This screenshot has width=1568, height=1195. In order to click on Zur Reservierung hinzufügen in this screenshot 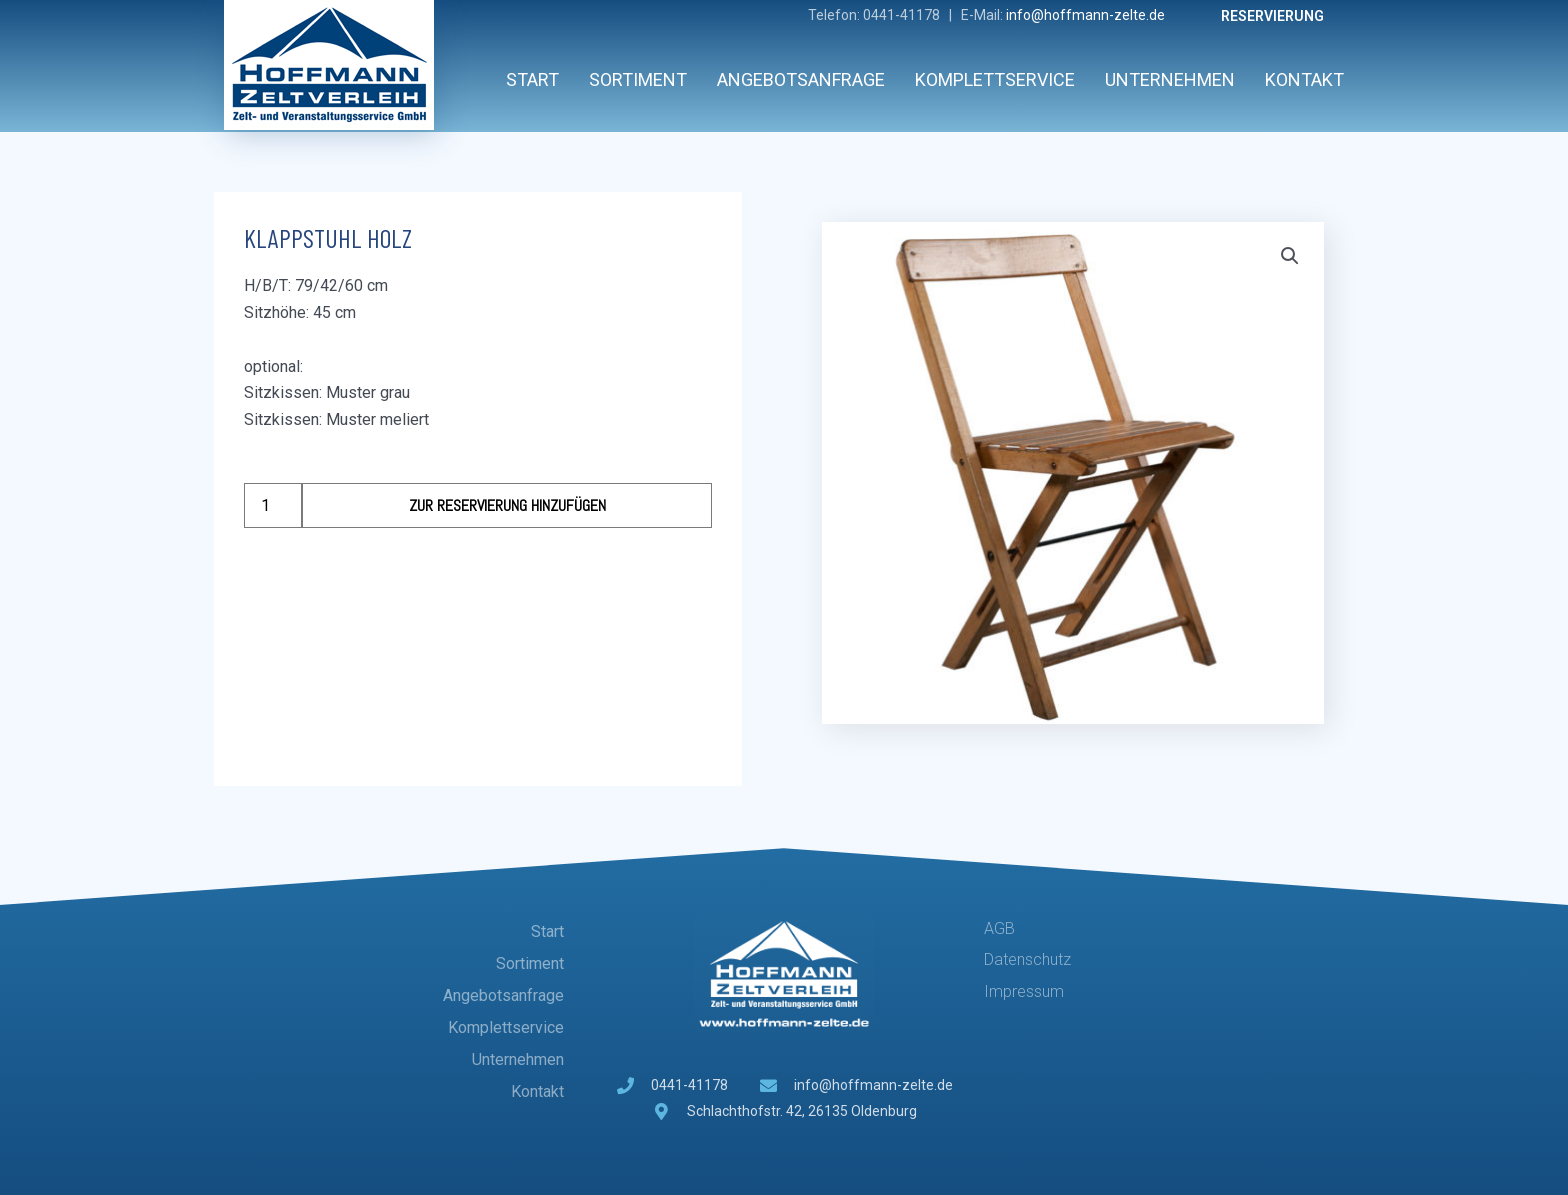, I will do `click(507, 505)`.